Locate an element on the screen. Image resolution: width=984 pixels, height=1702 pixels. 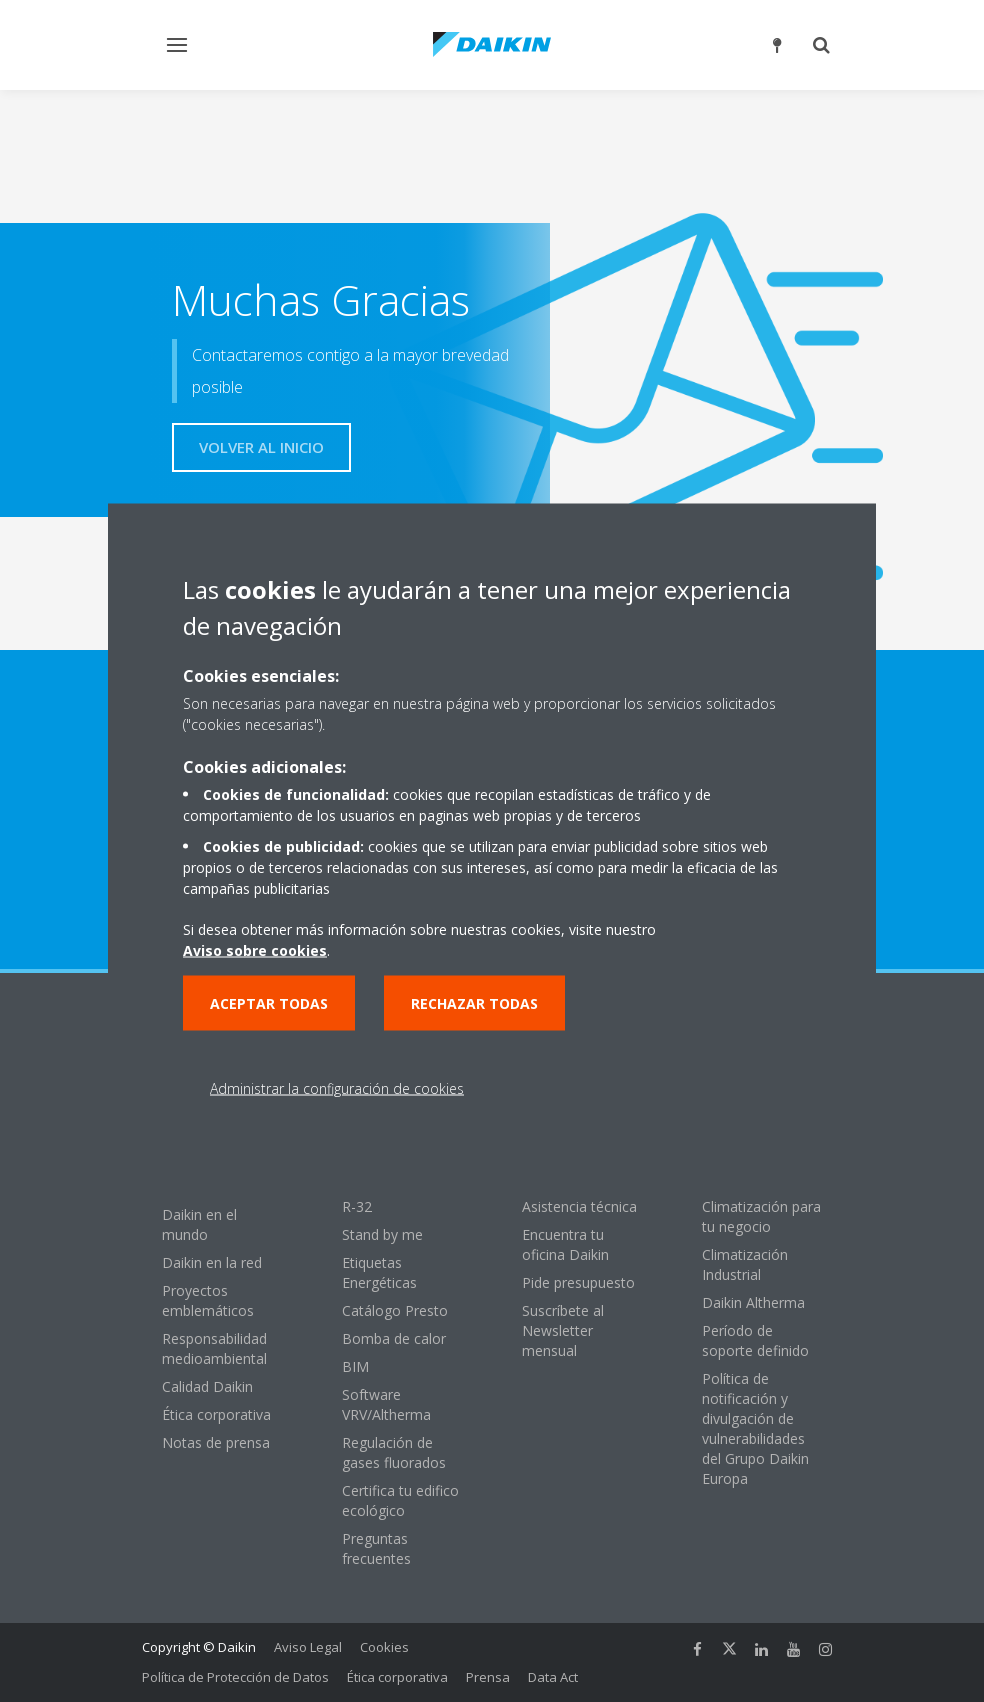
Proyectos emblemáticos is located at coordinates (208, 1300).